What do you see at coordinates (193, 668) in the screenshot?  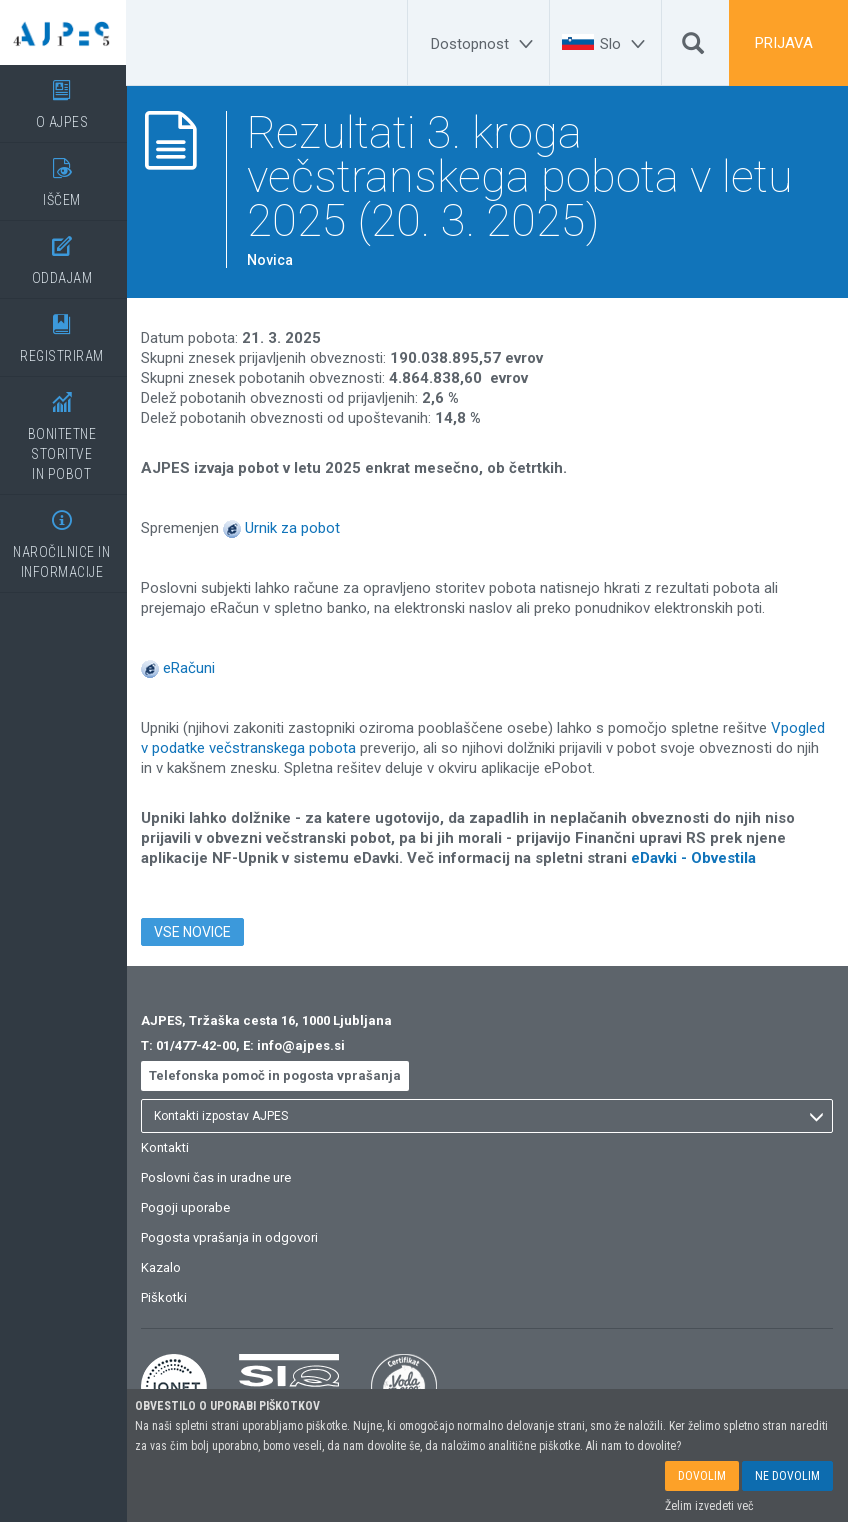 I see `eRačuni` at bounding box center [193, 668].